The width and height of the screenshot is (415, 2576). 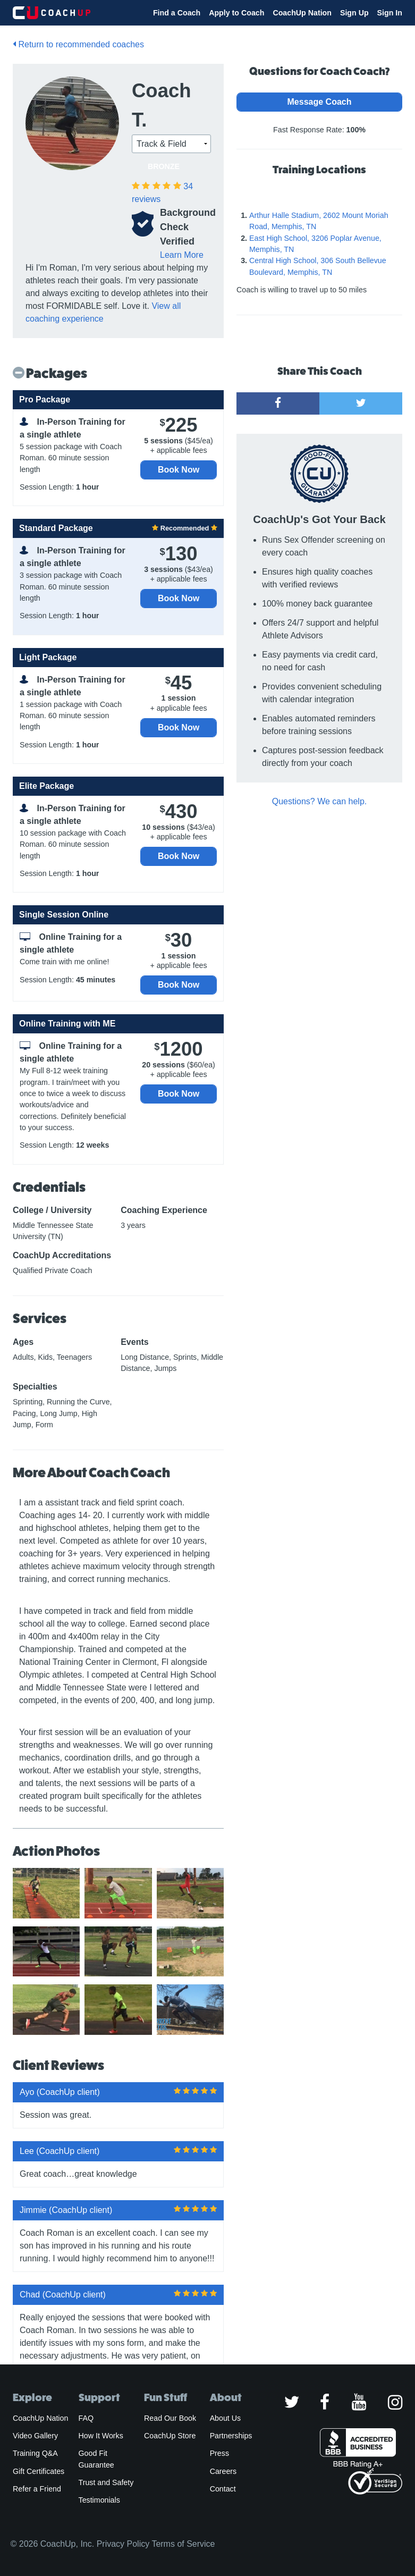 I want to click on CoachUp Nation, so click(x=302, y=13).